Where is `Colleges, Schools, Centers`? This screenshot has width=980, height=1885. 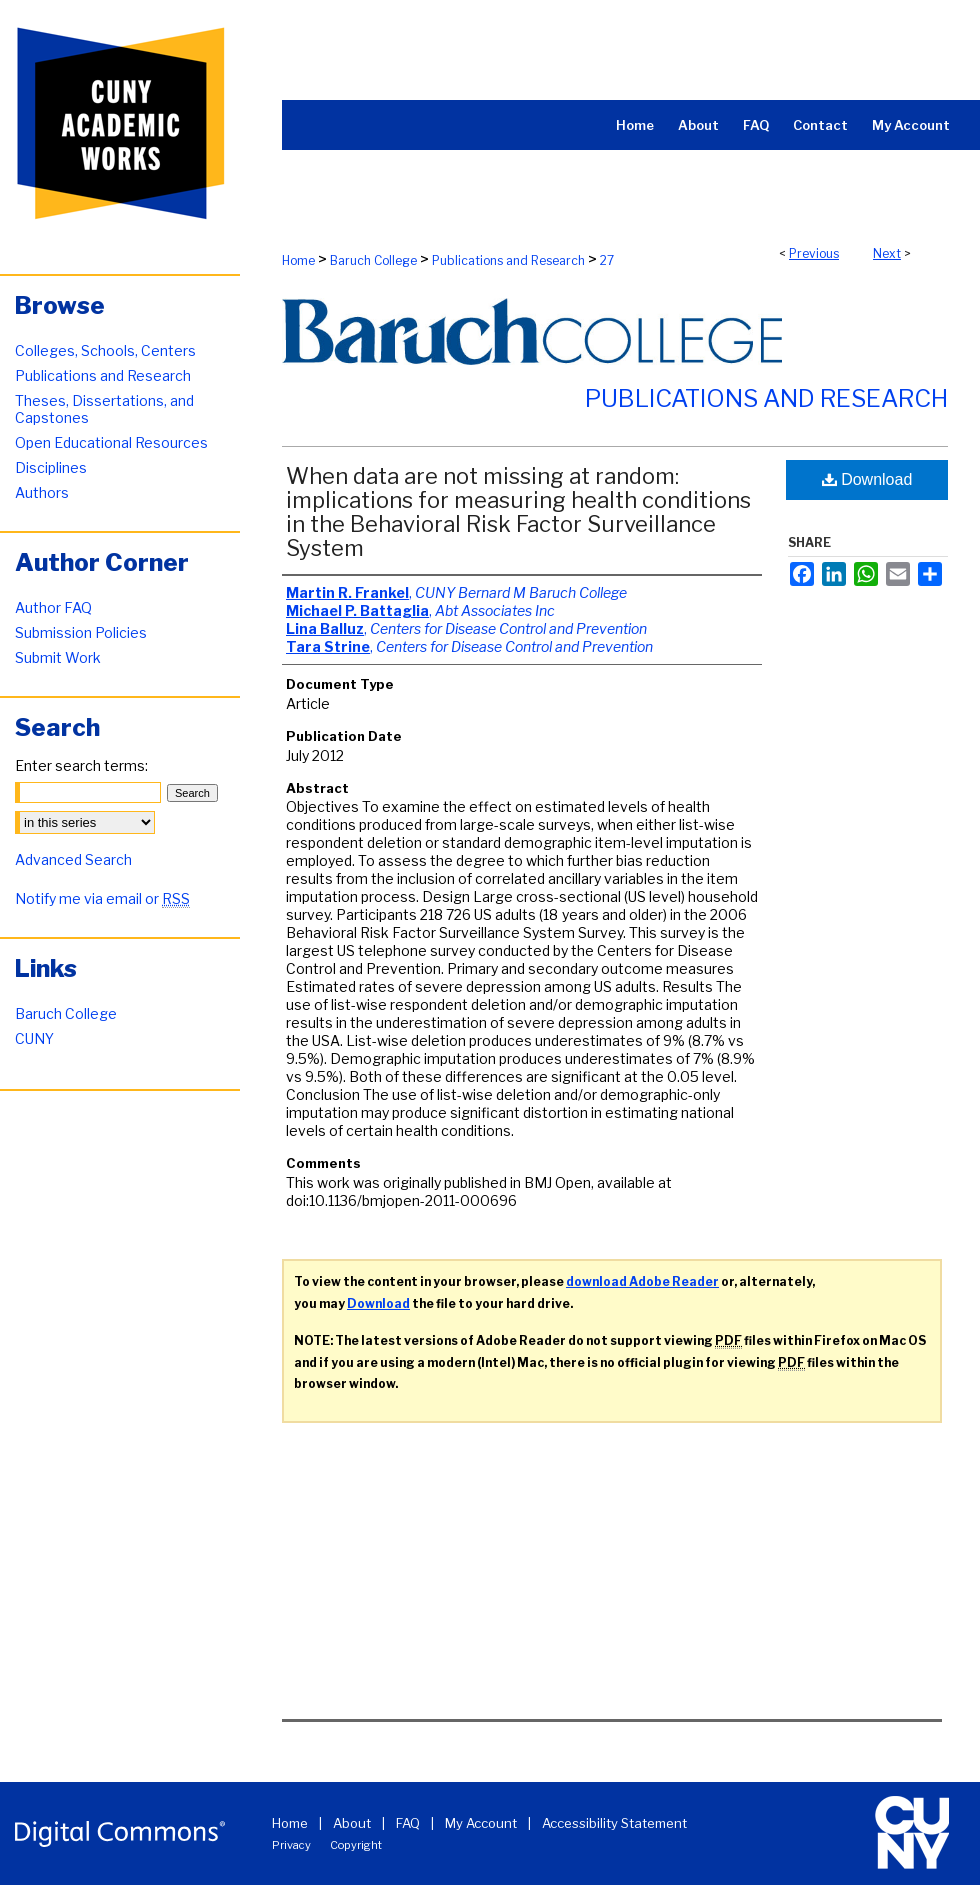 Colleges, Schools, Centers is located at coordinates (105, 350).